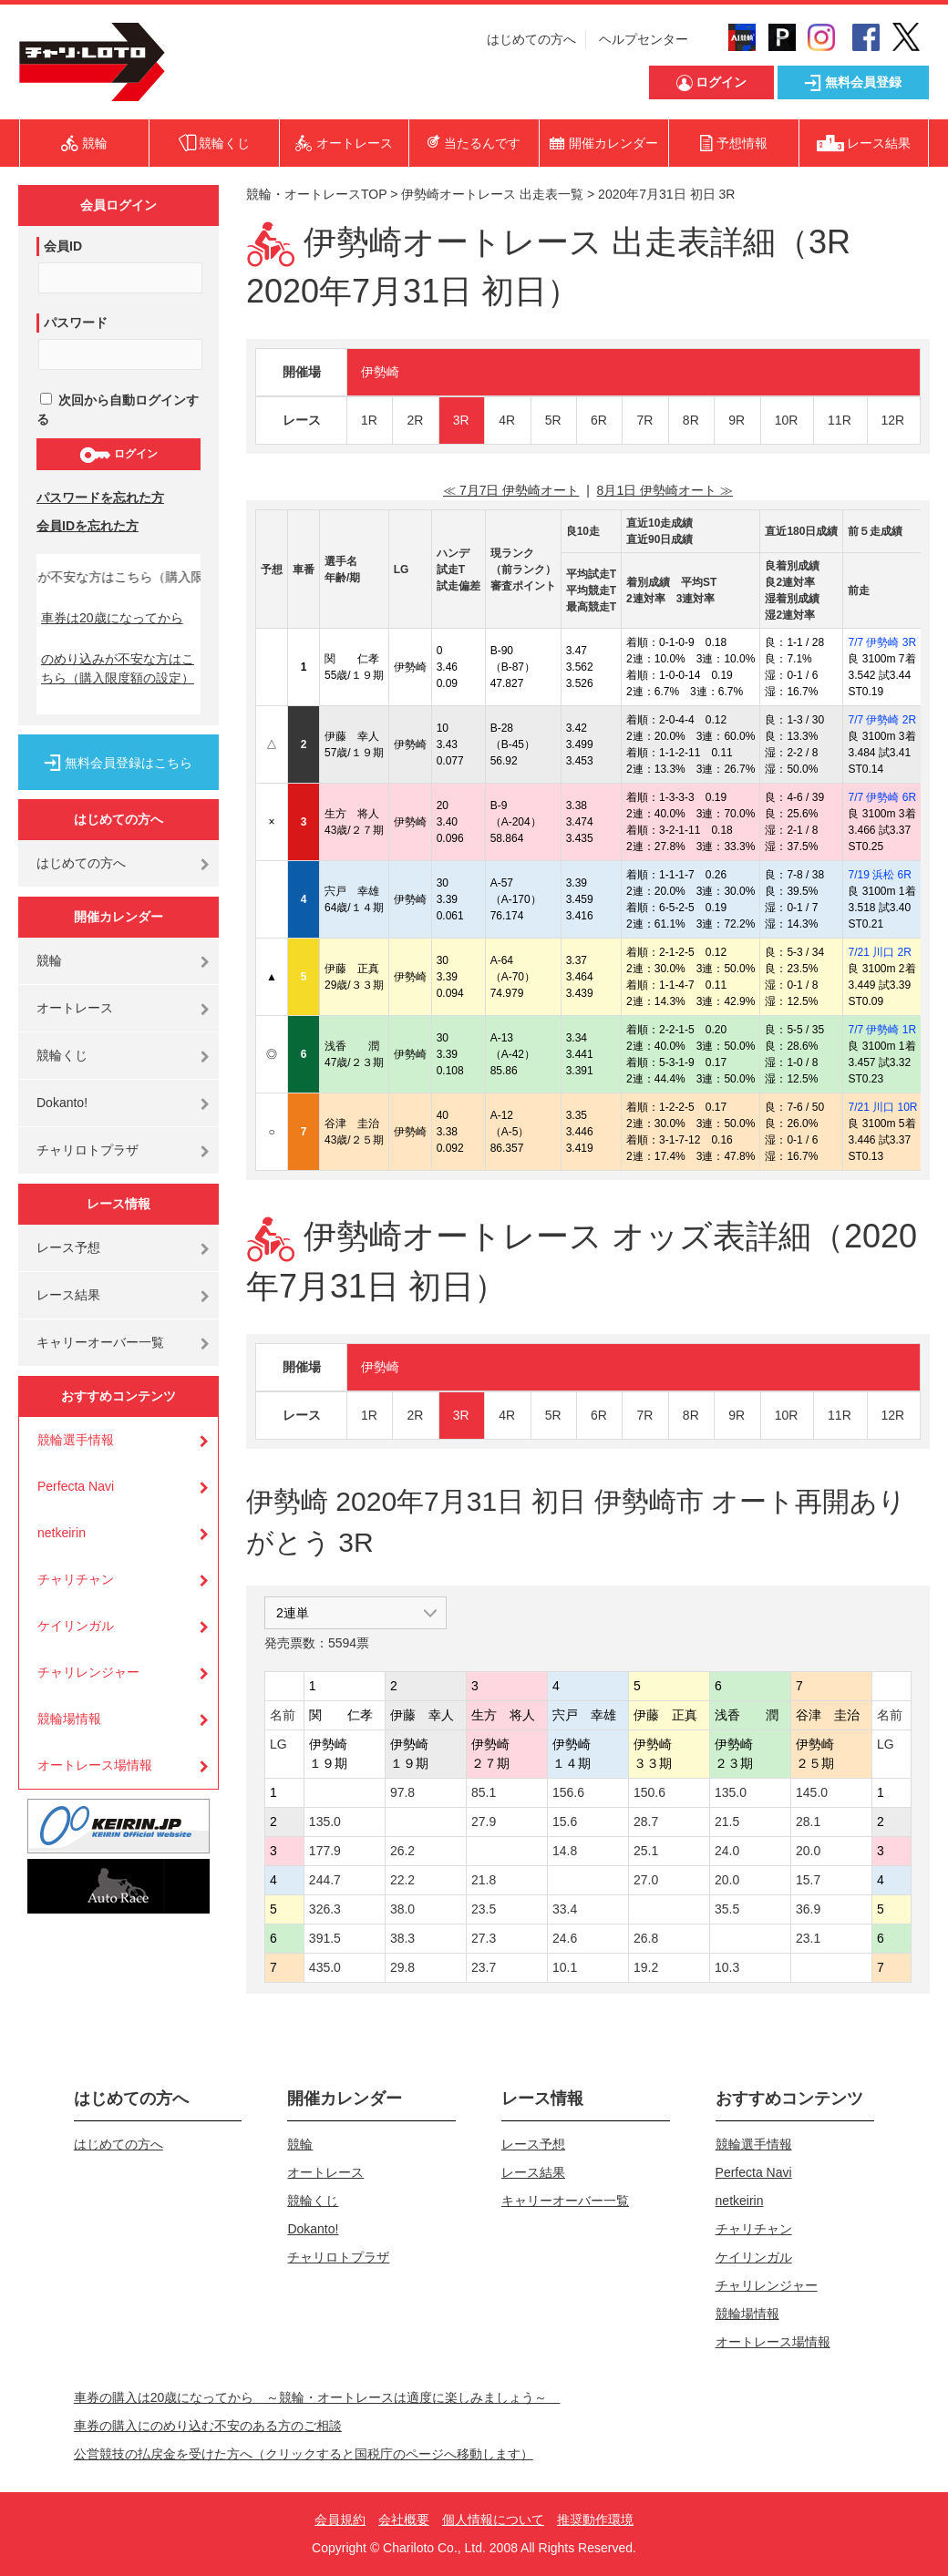 The image size is (948, 2576). What do you see at coordinates (483, 1967) in the screenshot?
I see `23.7` at bounding box center [483, 1967].